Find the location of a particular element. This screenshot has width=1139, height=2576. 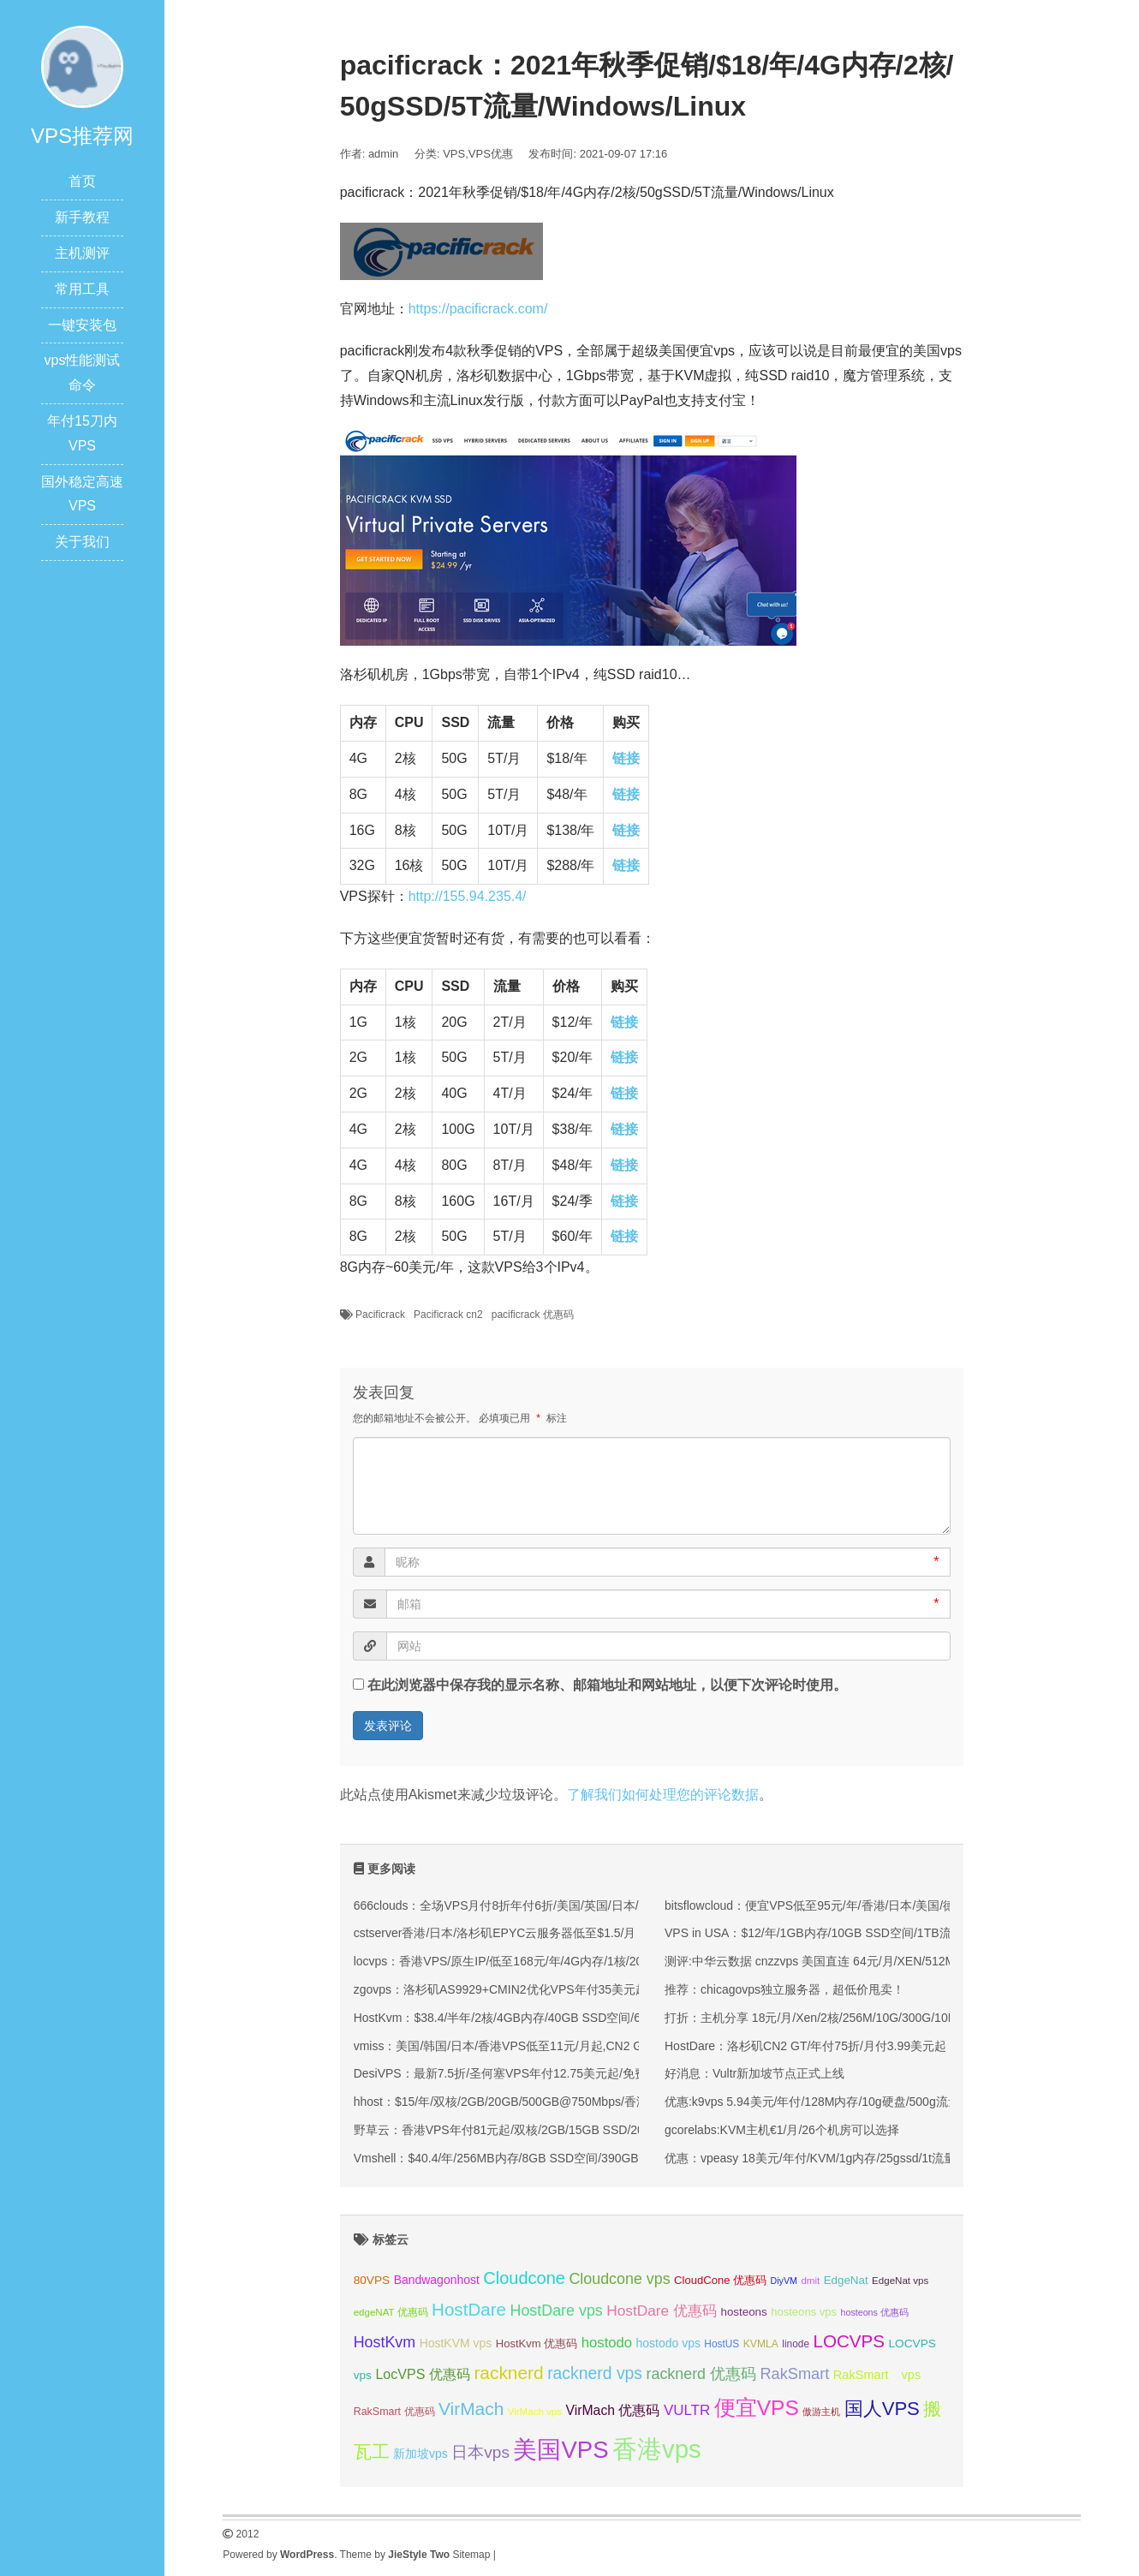

Cloudcone [Cloudcone (60 项);] is located at coordinates (524, 2278).